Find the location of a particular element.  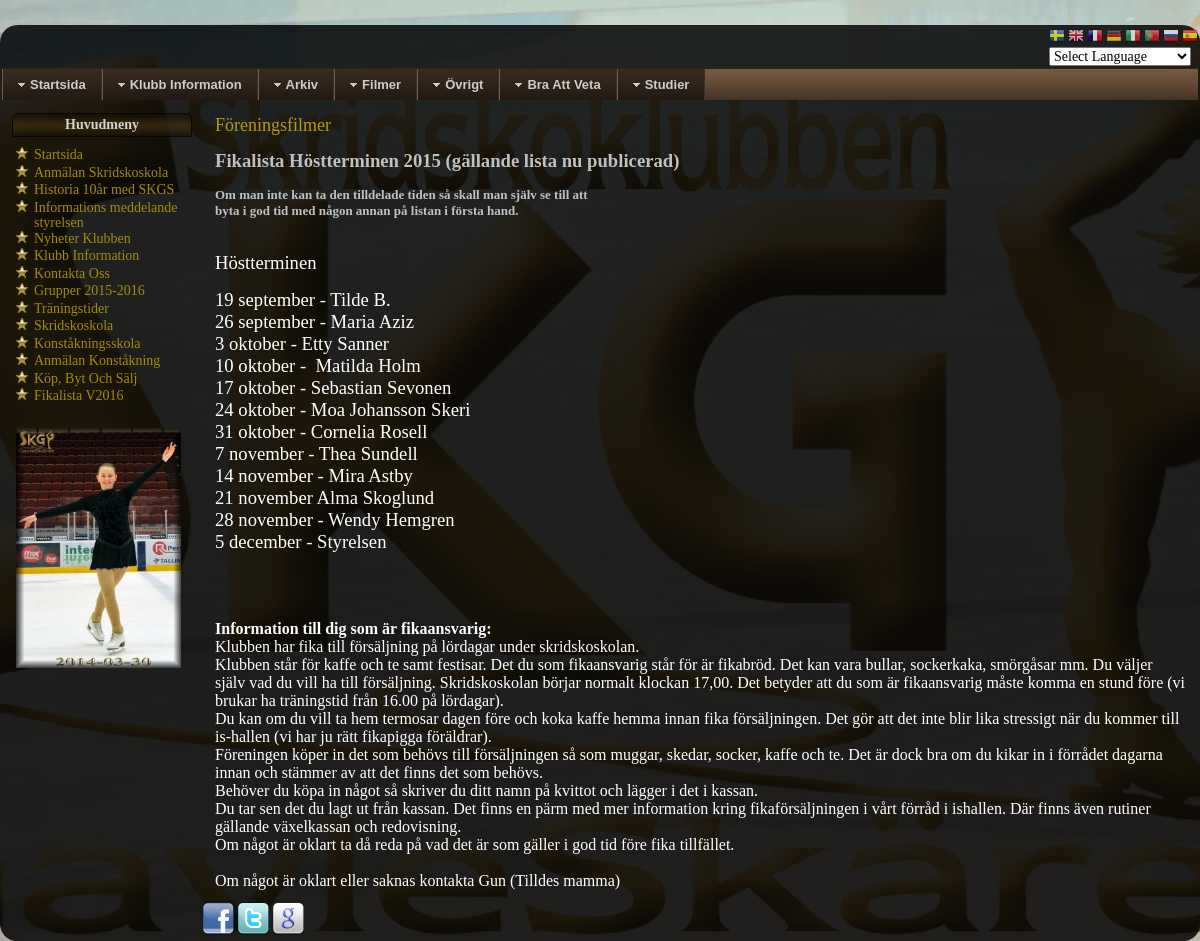

Klubb Information is located at coordinates (86, 255).